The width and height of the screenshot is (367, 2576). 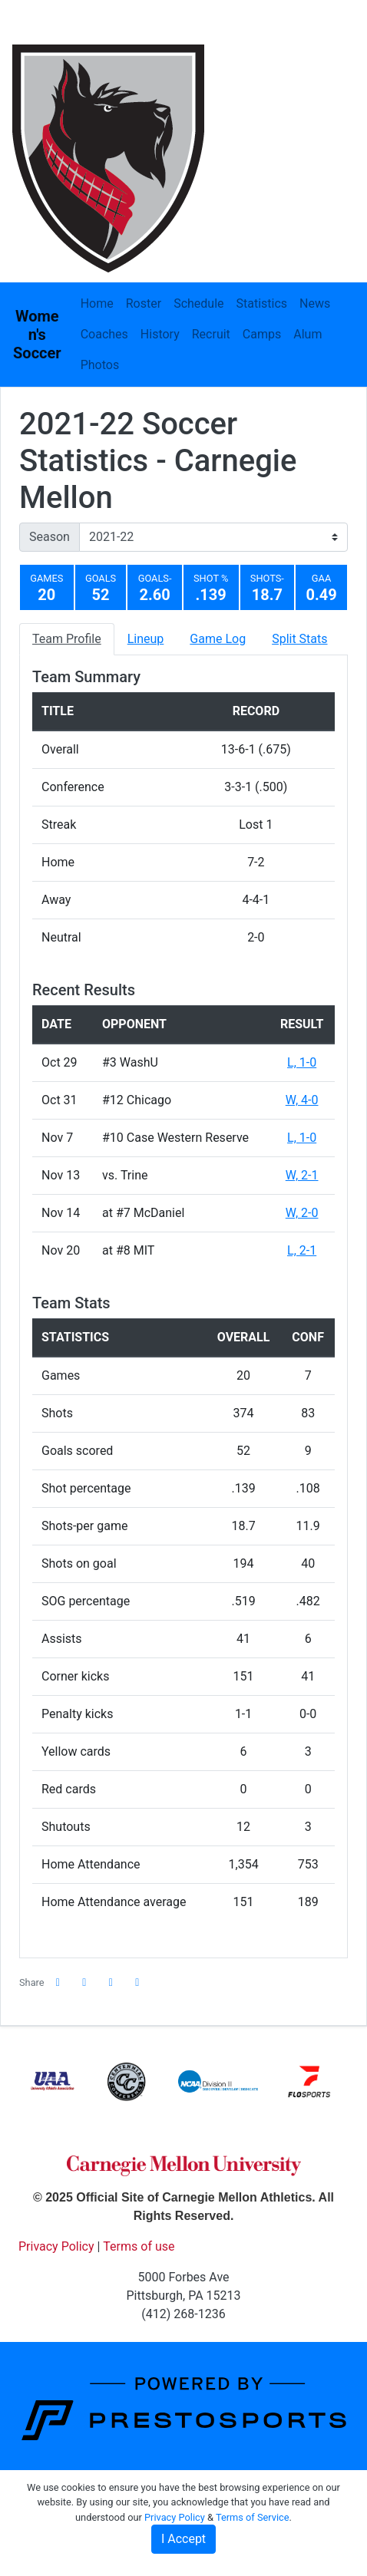 What do you see at coordinates (211, 334) in the screenshot?
I see `Recruit` at bounding box center [211, 334].